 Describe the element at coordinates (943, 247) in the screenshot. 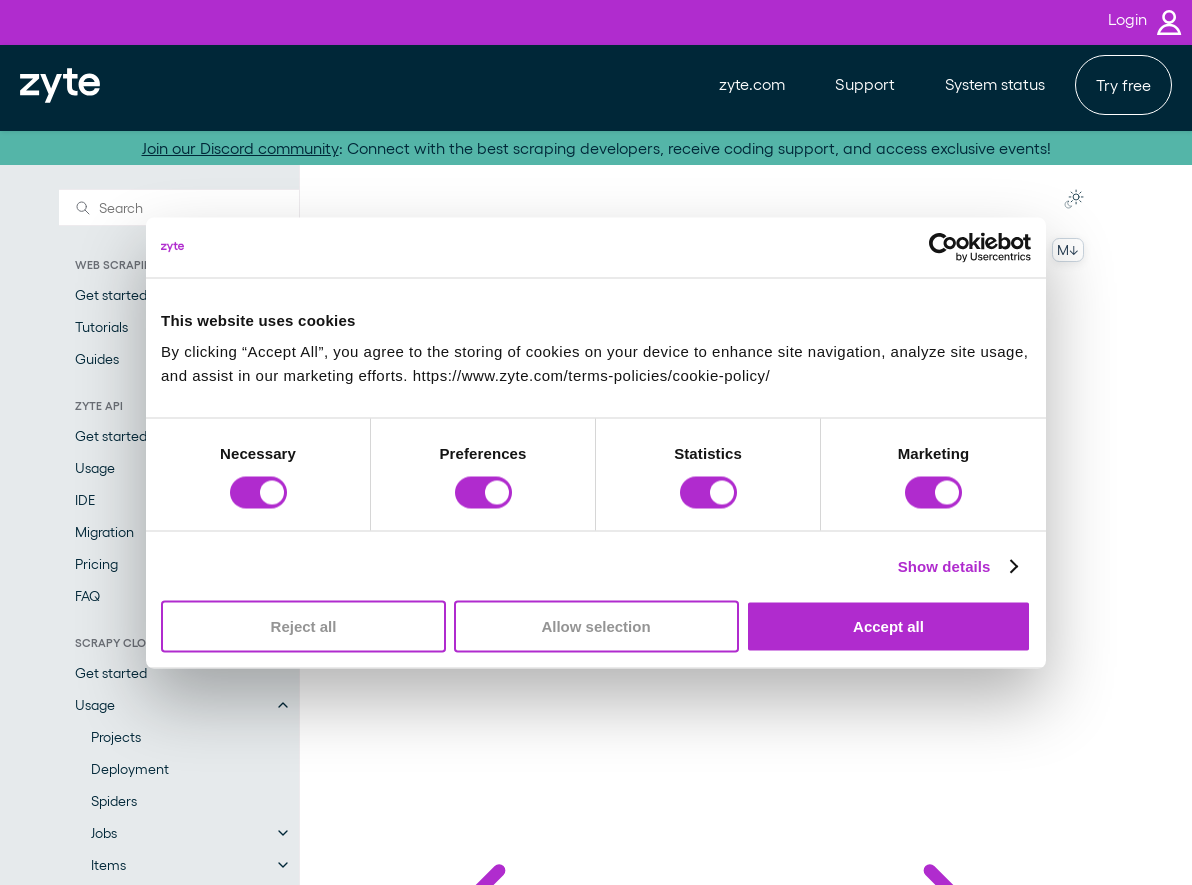

I see `[Cookiebot by Usercentrics - opens in a new window]` at that location.